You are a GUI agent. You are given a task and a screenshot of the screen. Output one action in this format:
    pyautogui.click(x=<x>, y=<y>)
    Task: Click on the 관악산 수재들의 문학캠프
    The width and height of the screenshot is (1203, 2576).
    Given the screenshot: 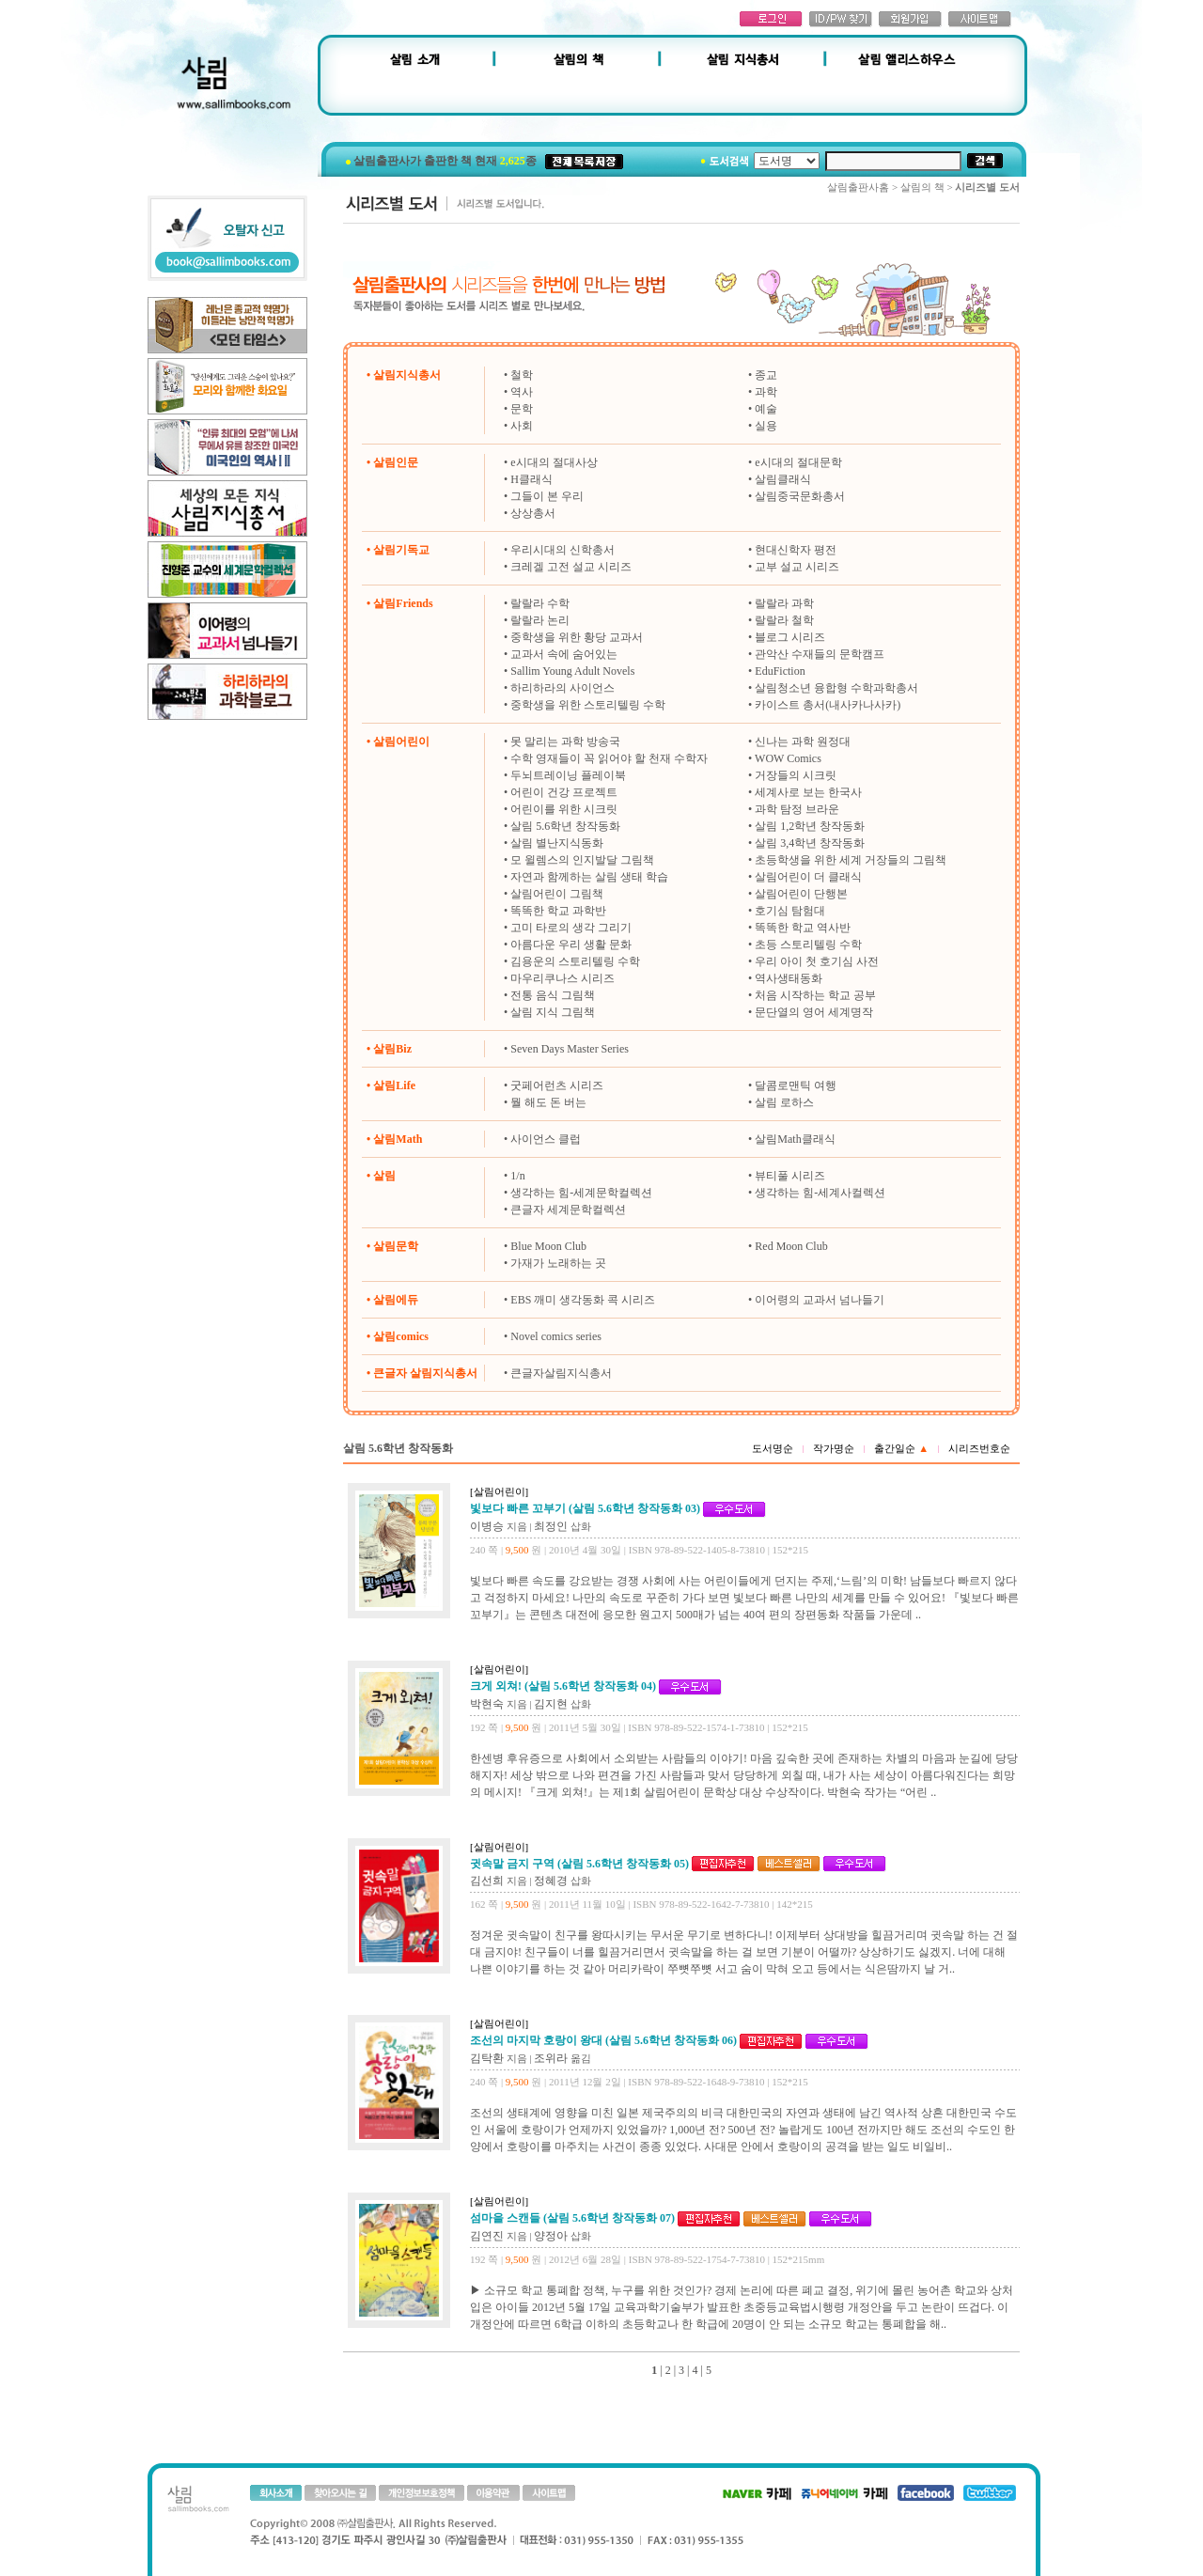 What is the action you would take?
    pyautogui.click(x=819, y=654)
    